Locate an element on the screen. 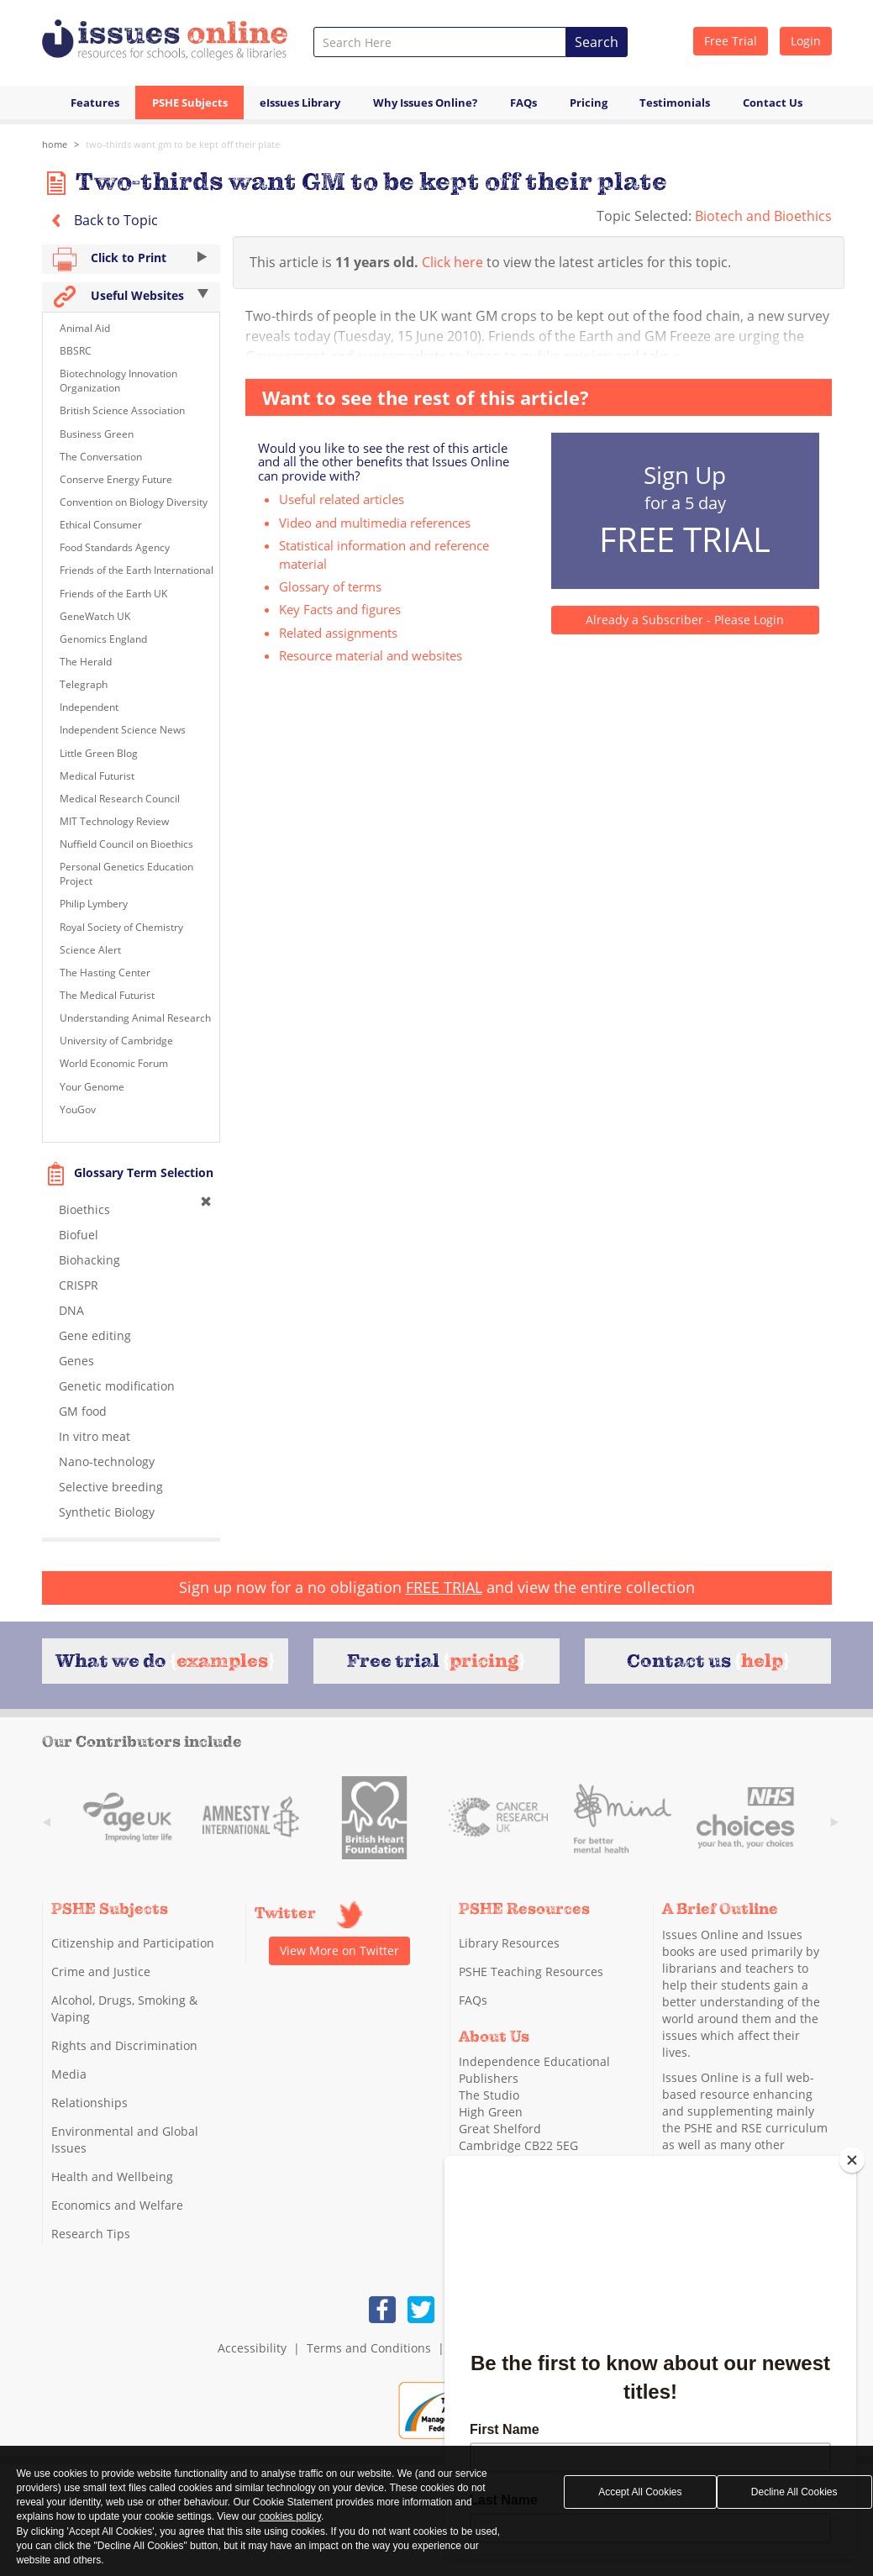  Biohacking is located at coordinates (89, 1260).